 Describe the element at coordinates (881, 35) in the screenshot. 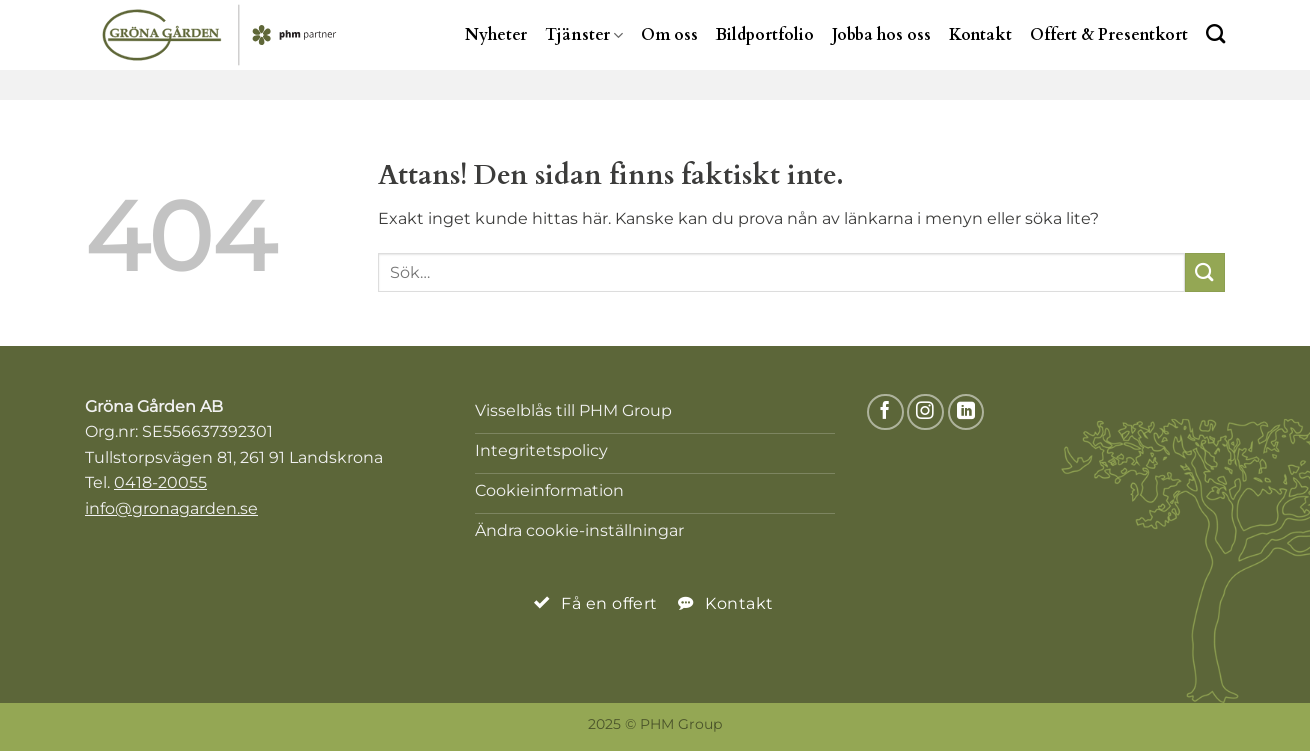

I see `Jobba hos oss` at that location.